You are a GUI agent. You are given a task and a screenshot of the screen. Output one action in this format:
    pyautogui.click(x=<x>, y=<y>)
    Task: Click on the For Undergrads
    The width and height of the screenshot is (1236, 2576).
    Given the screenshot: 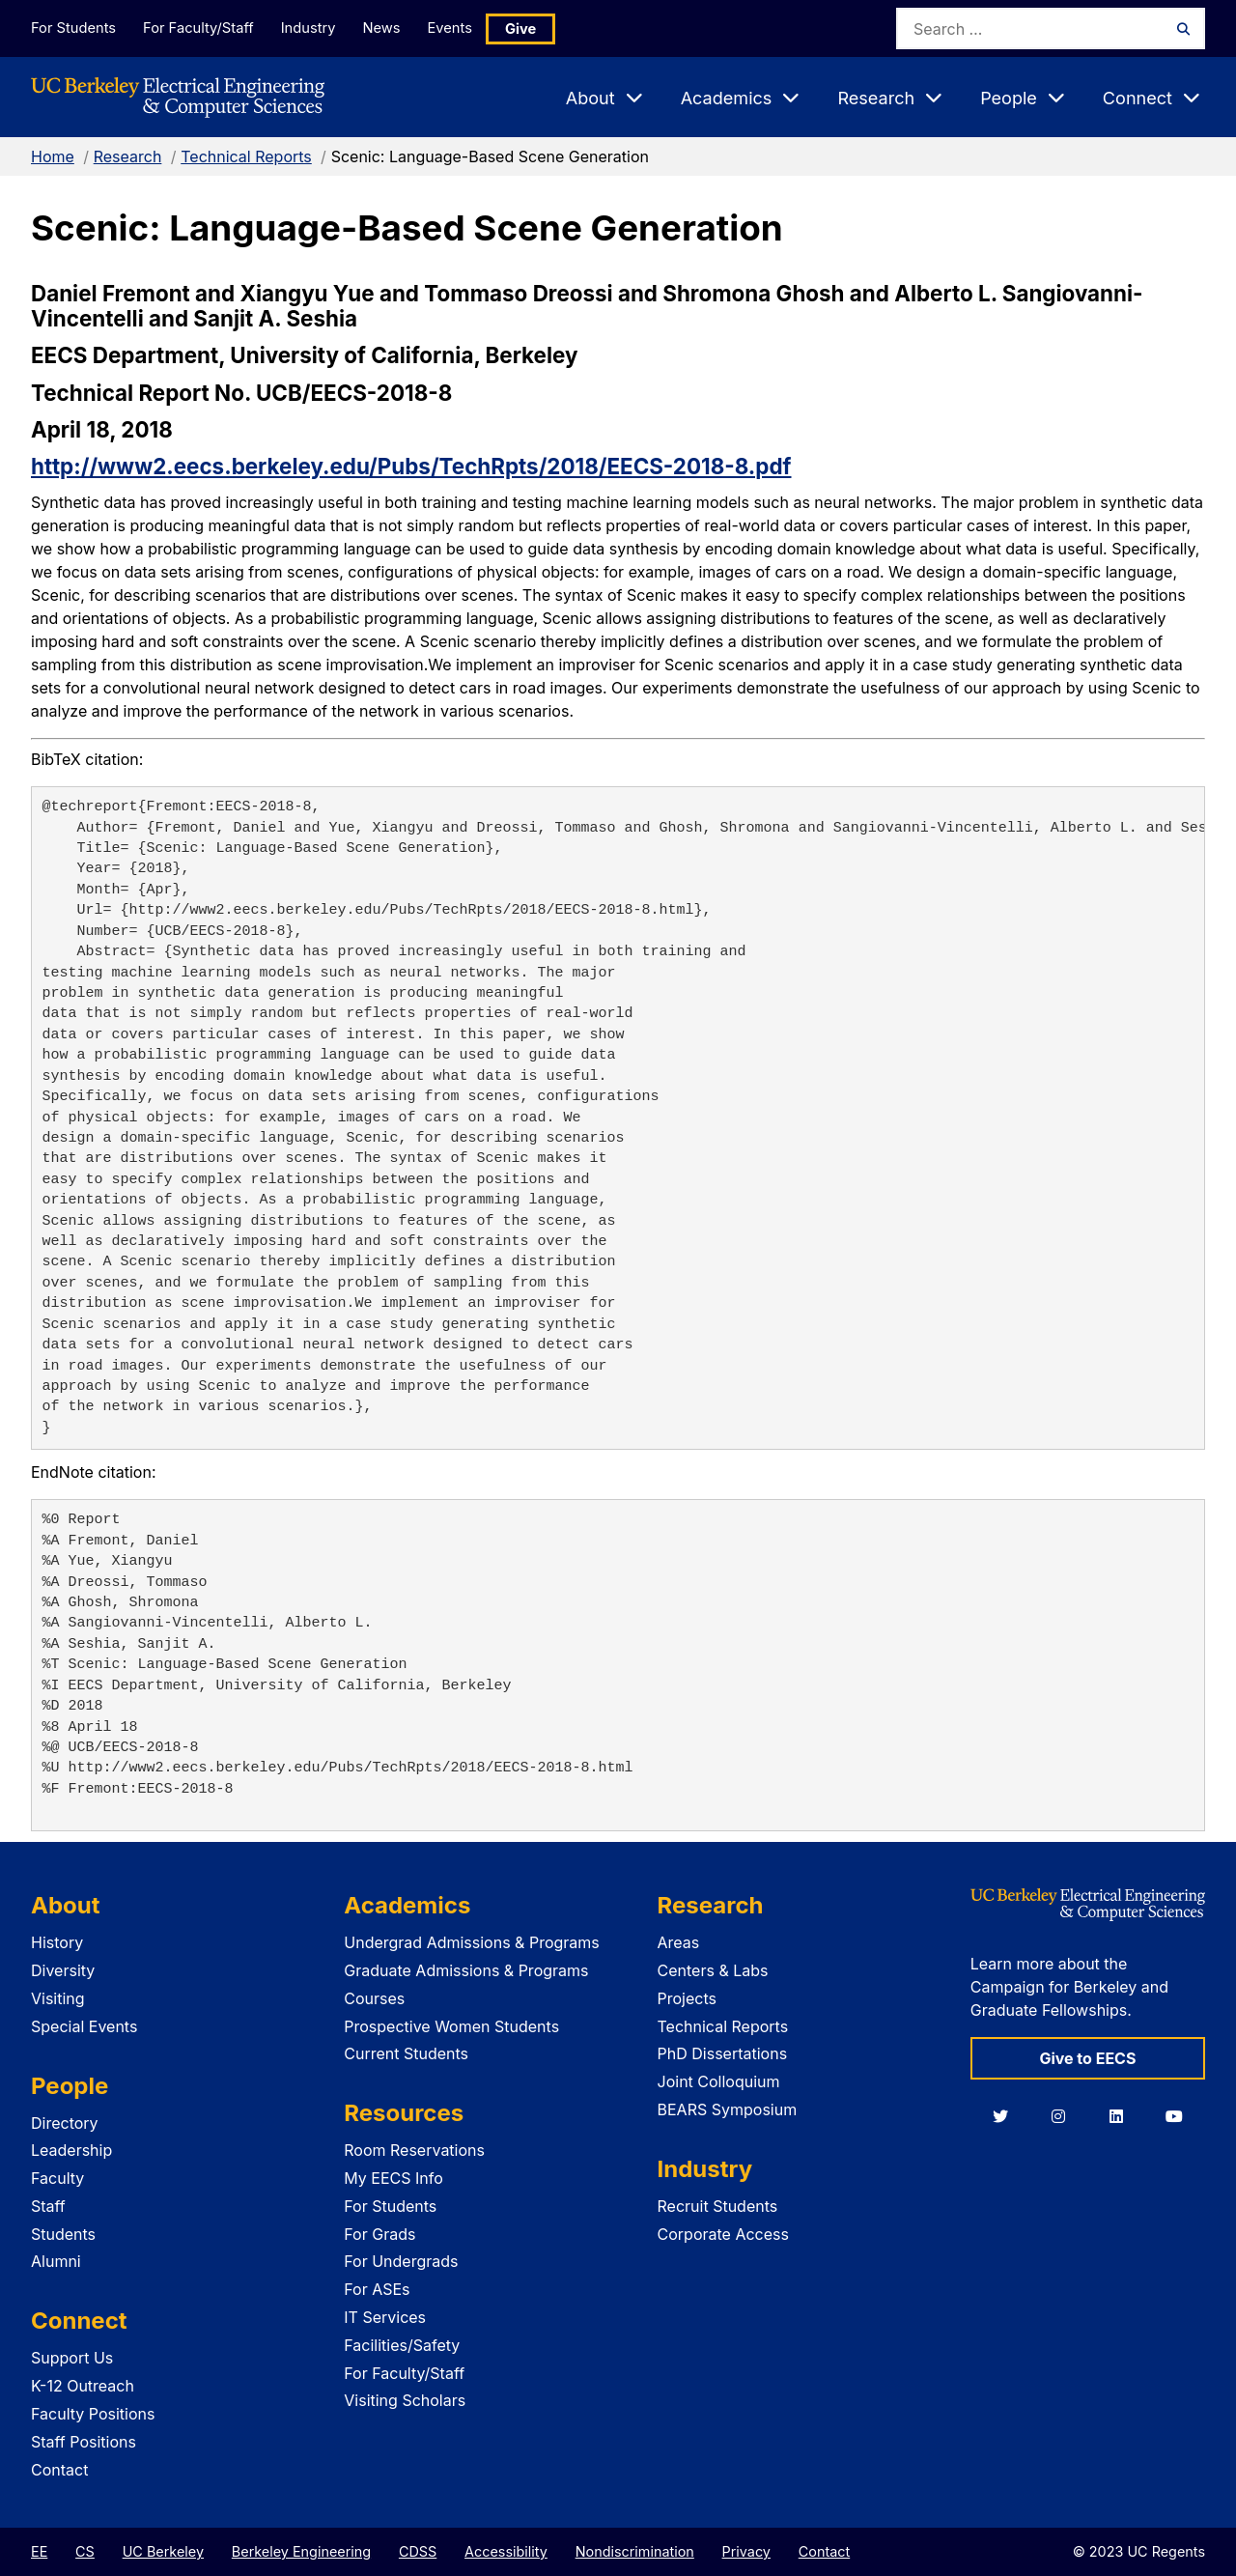 What is the action you would take?
    pyautogui.click(x=401, y=2261)
    